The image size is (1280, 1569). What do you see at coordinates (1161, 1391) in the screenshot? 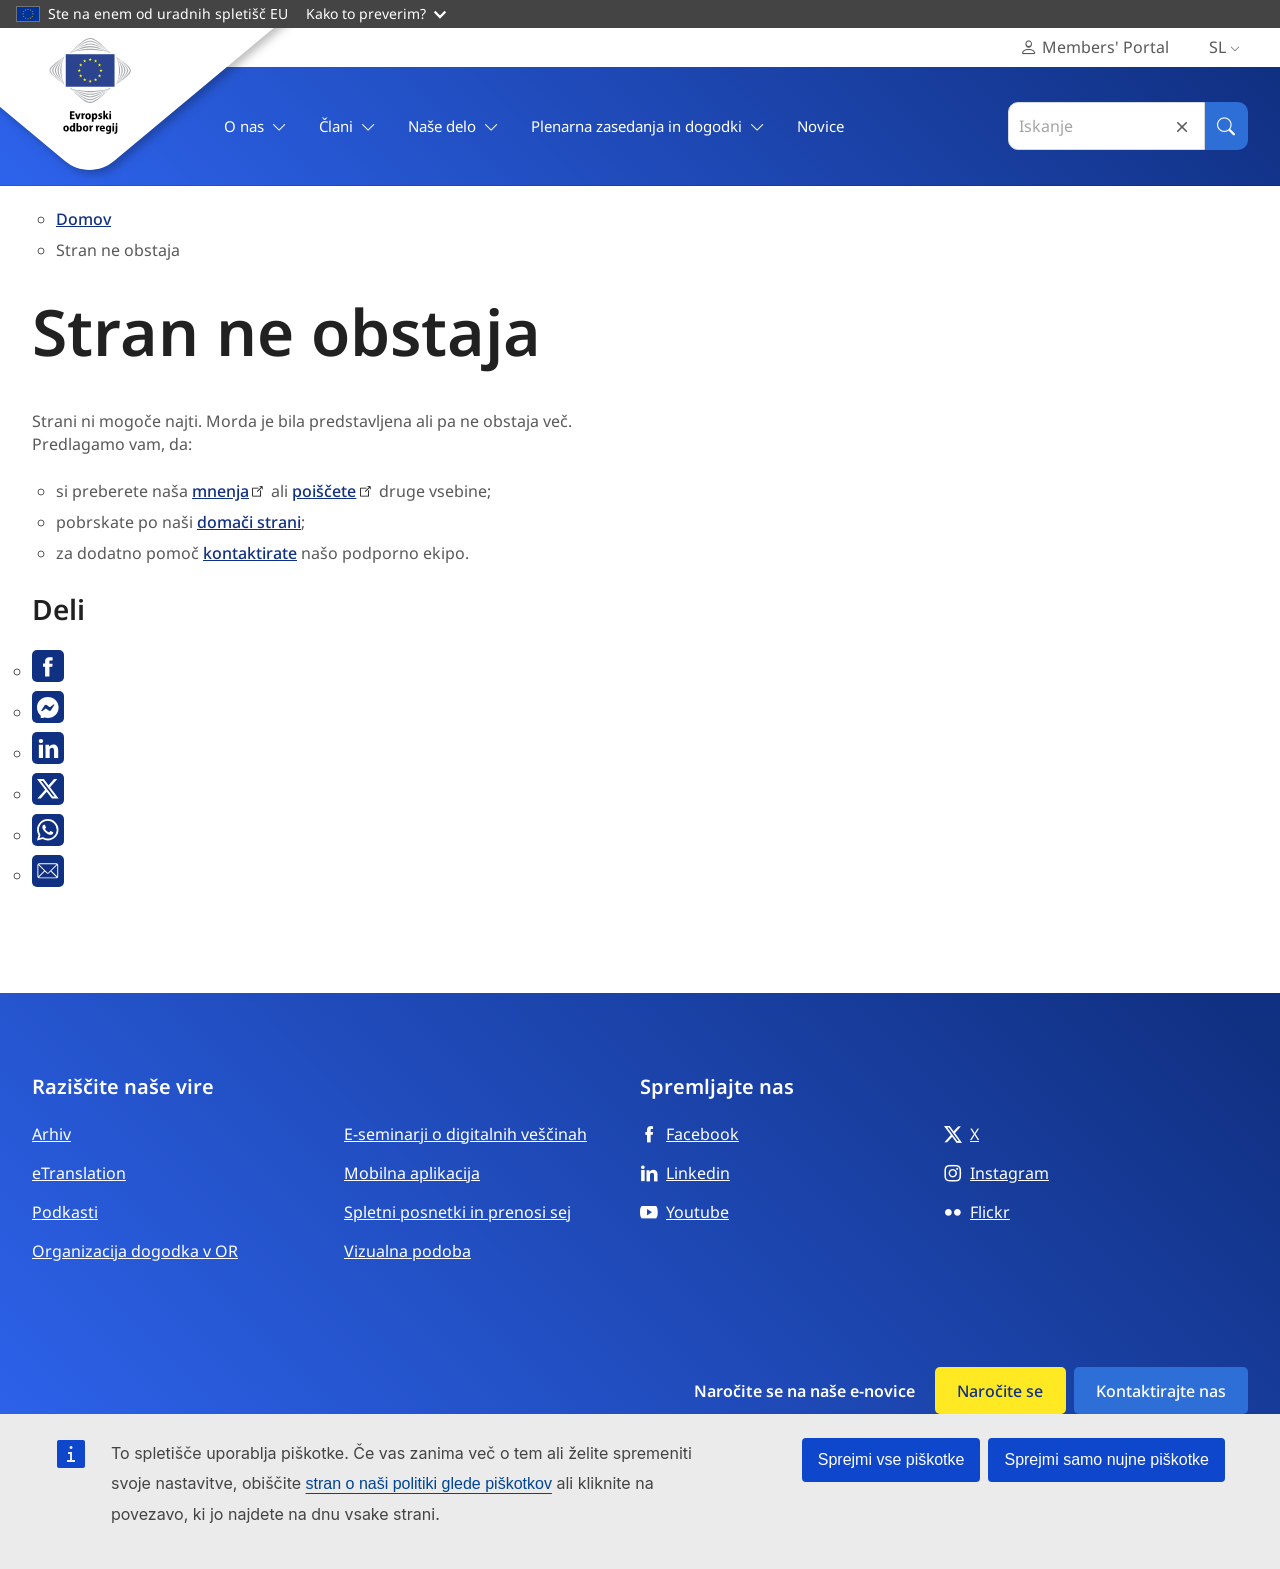
I see `Kontaktirajte nas` at bounding box center [1161, 1391].